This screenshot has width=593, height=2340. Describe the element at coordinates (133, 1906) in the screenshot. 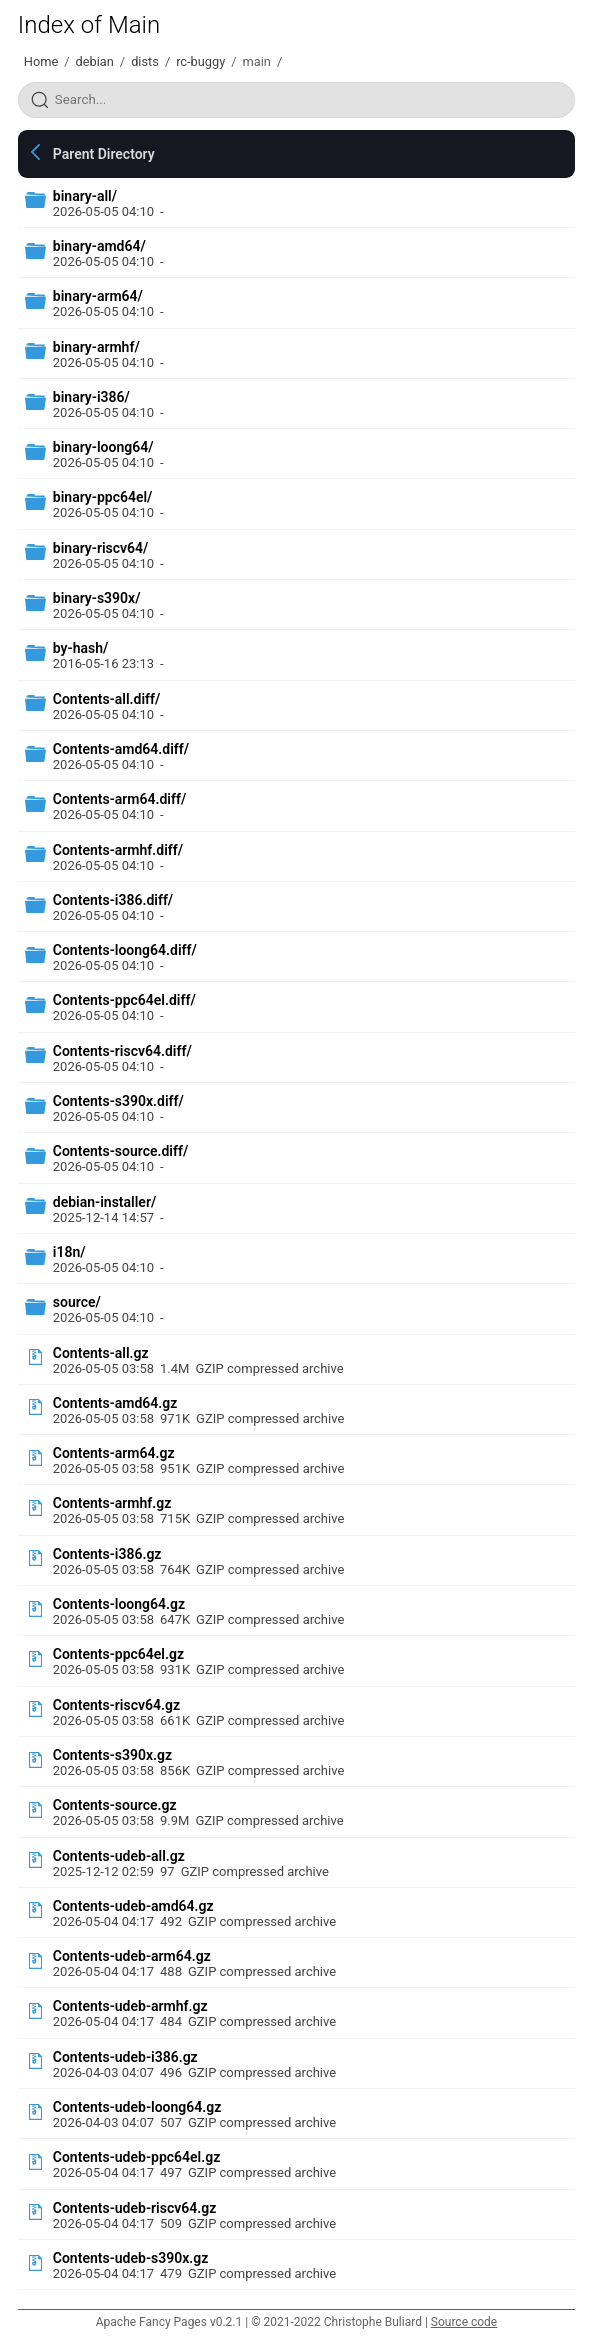

I see `Contents-udeb-amd64.gz` at that location.